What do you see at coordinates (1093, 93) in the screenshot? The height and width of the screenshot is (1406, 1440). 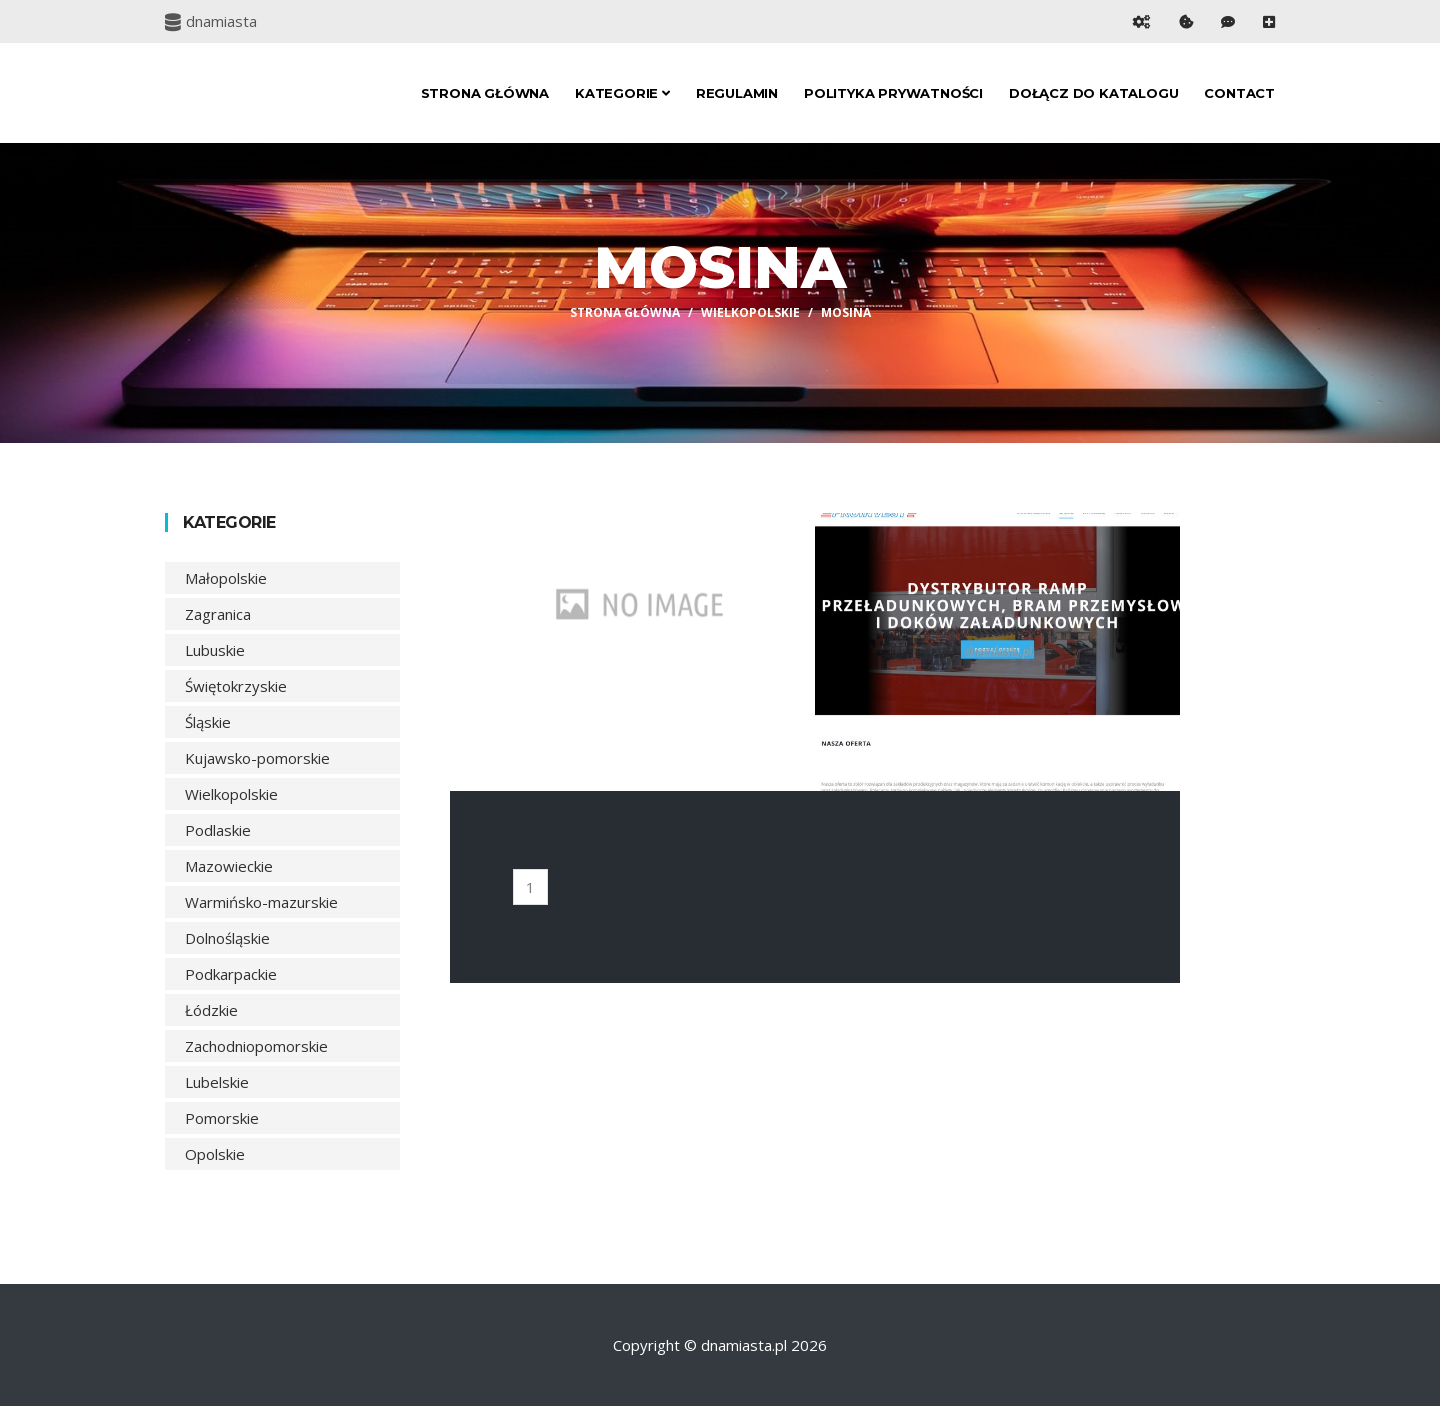 I see `Dołącz do katalogu` at bounding box center [1093, 93].